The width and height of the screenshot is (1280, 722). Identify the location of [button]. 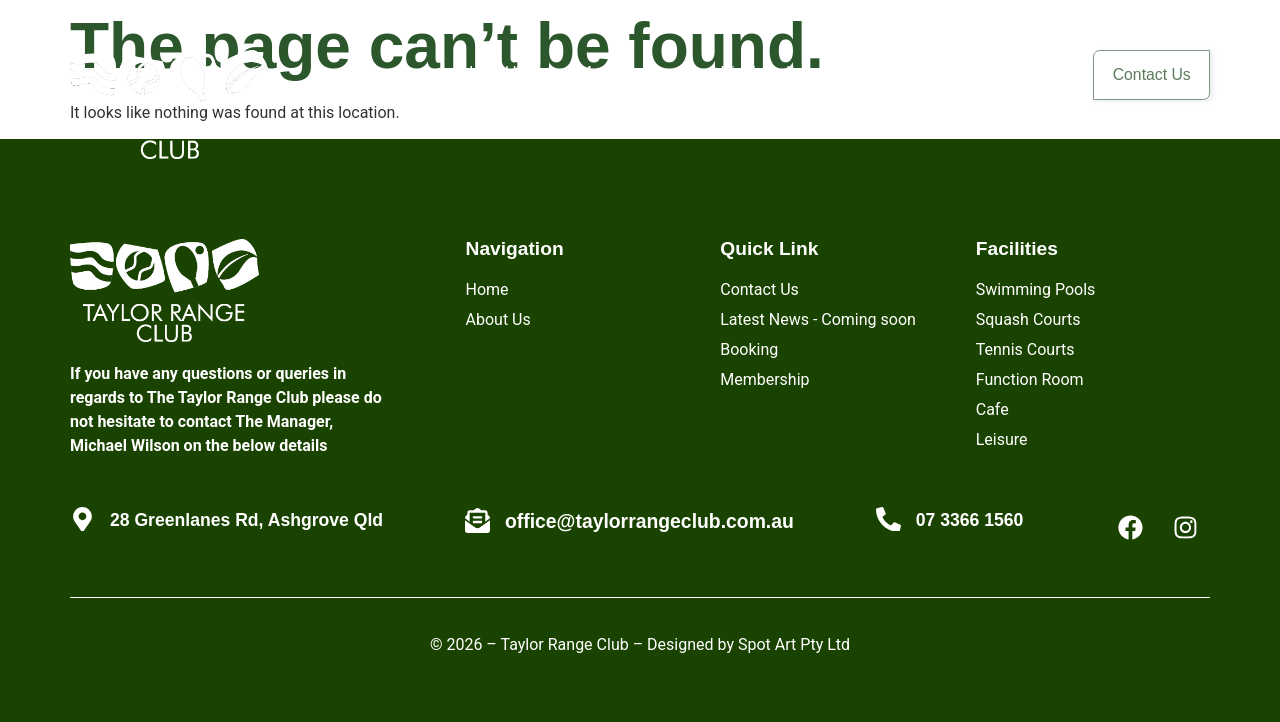
(875, 73).